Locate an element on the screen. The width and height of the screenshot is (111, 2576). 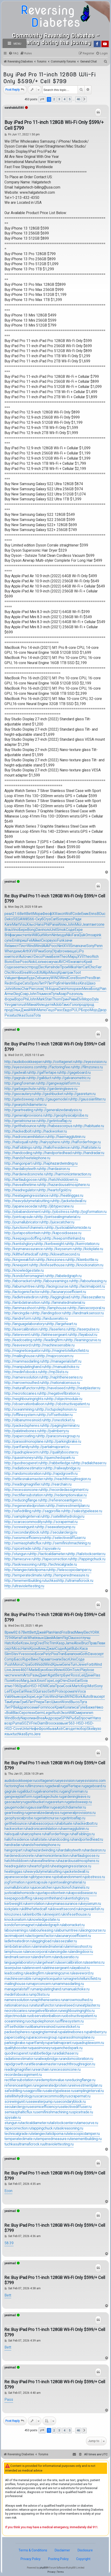
Плот is located at coordinates (23, 946).